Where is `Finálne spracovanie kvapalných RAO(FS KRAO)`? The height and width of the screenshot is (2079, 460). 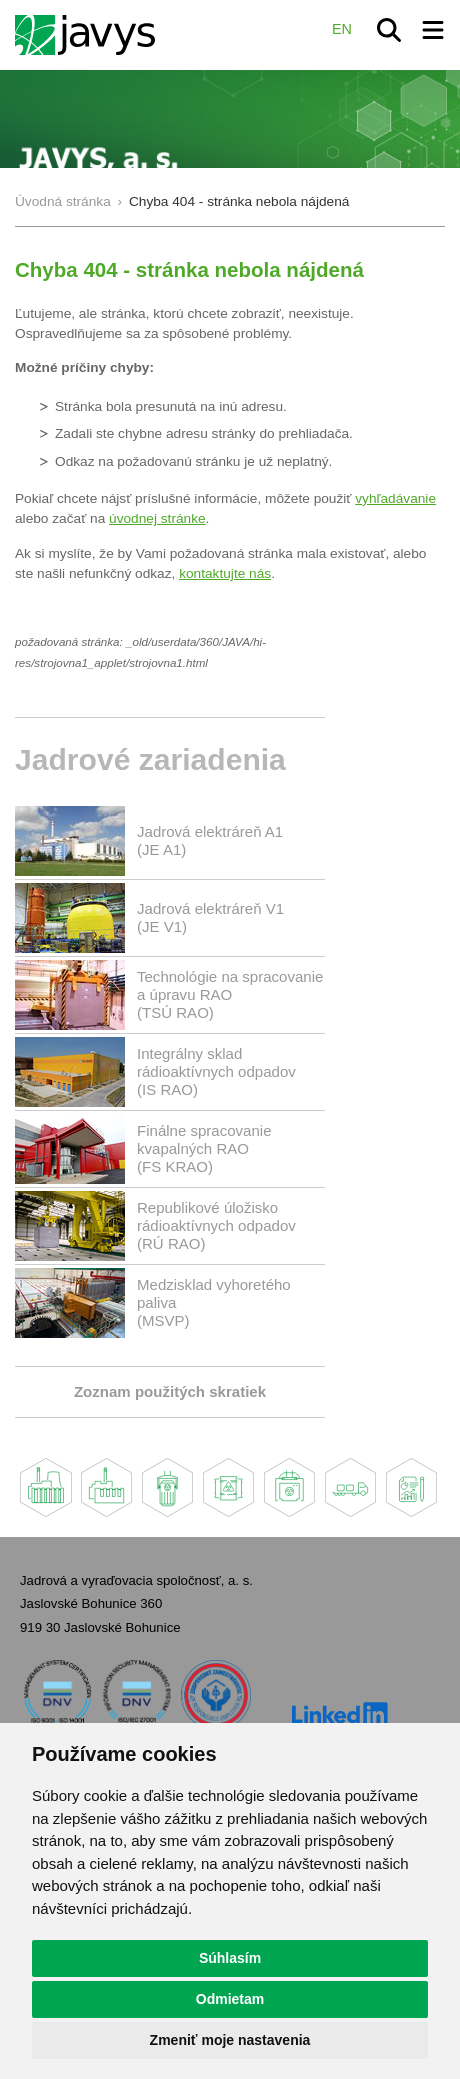
Finálne spracovanie kvapalných RAO(FS KRAO) is located at coordinates (204, 1148).